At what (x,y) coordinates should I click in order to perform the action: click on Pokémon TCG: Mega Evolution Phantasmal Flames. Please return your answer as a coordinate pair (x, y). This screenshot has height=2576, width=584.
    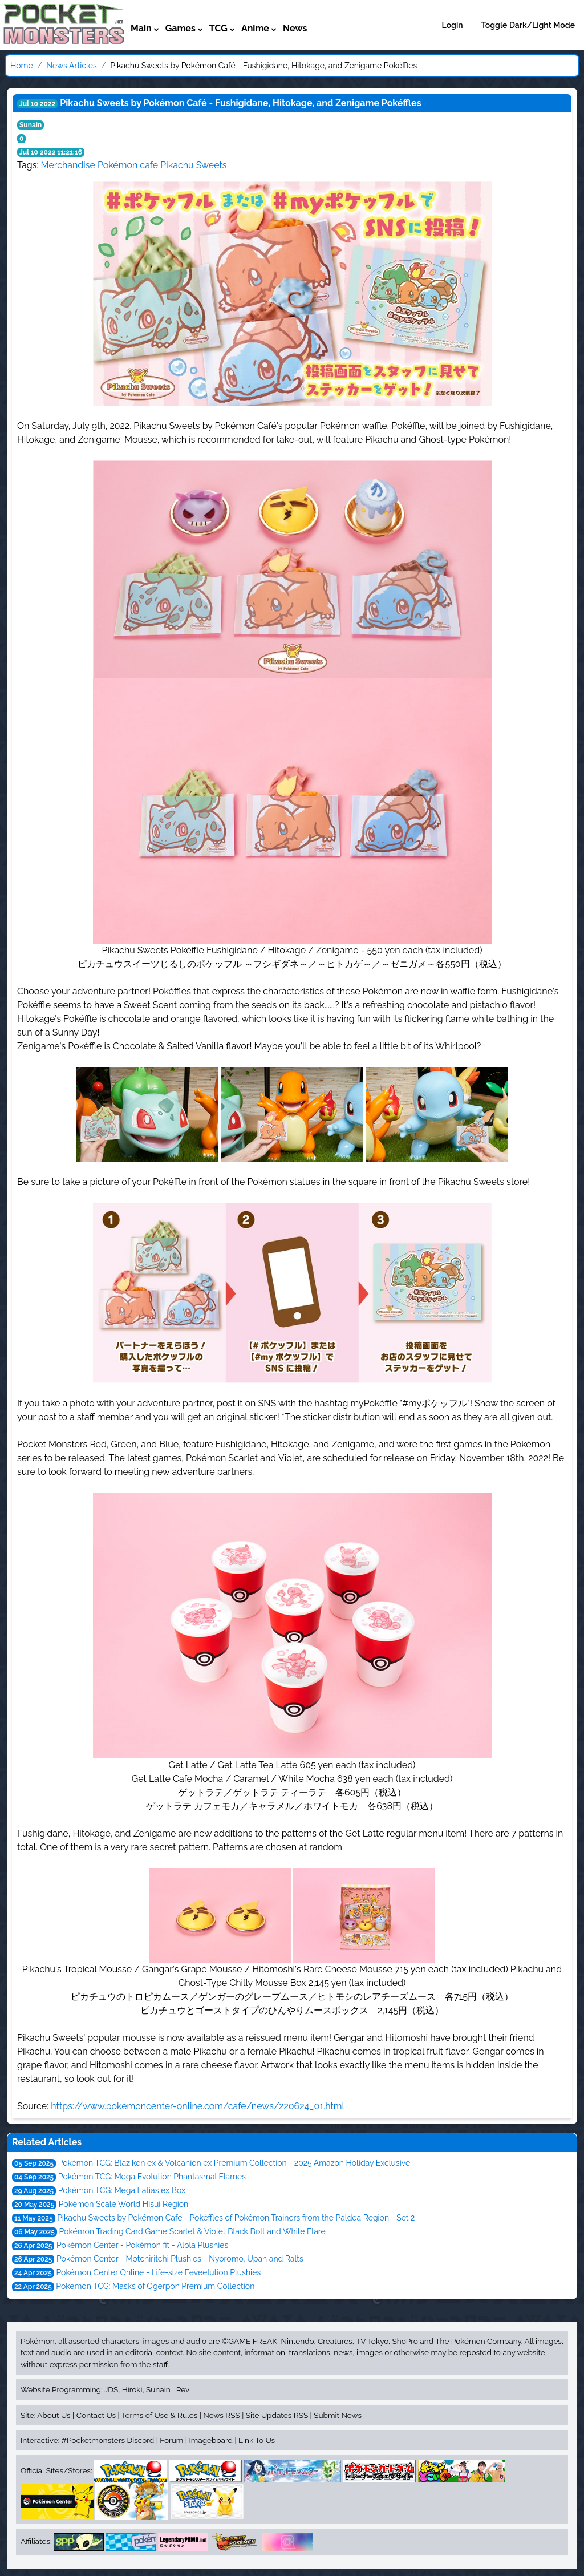
    Looking at the image, I should click on (152, 2176).